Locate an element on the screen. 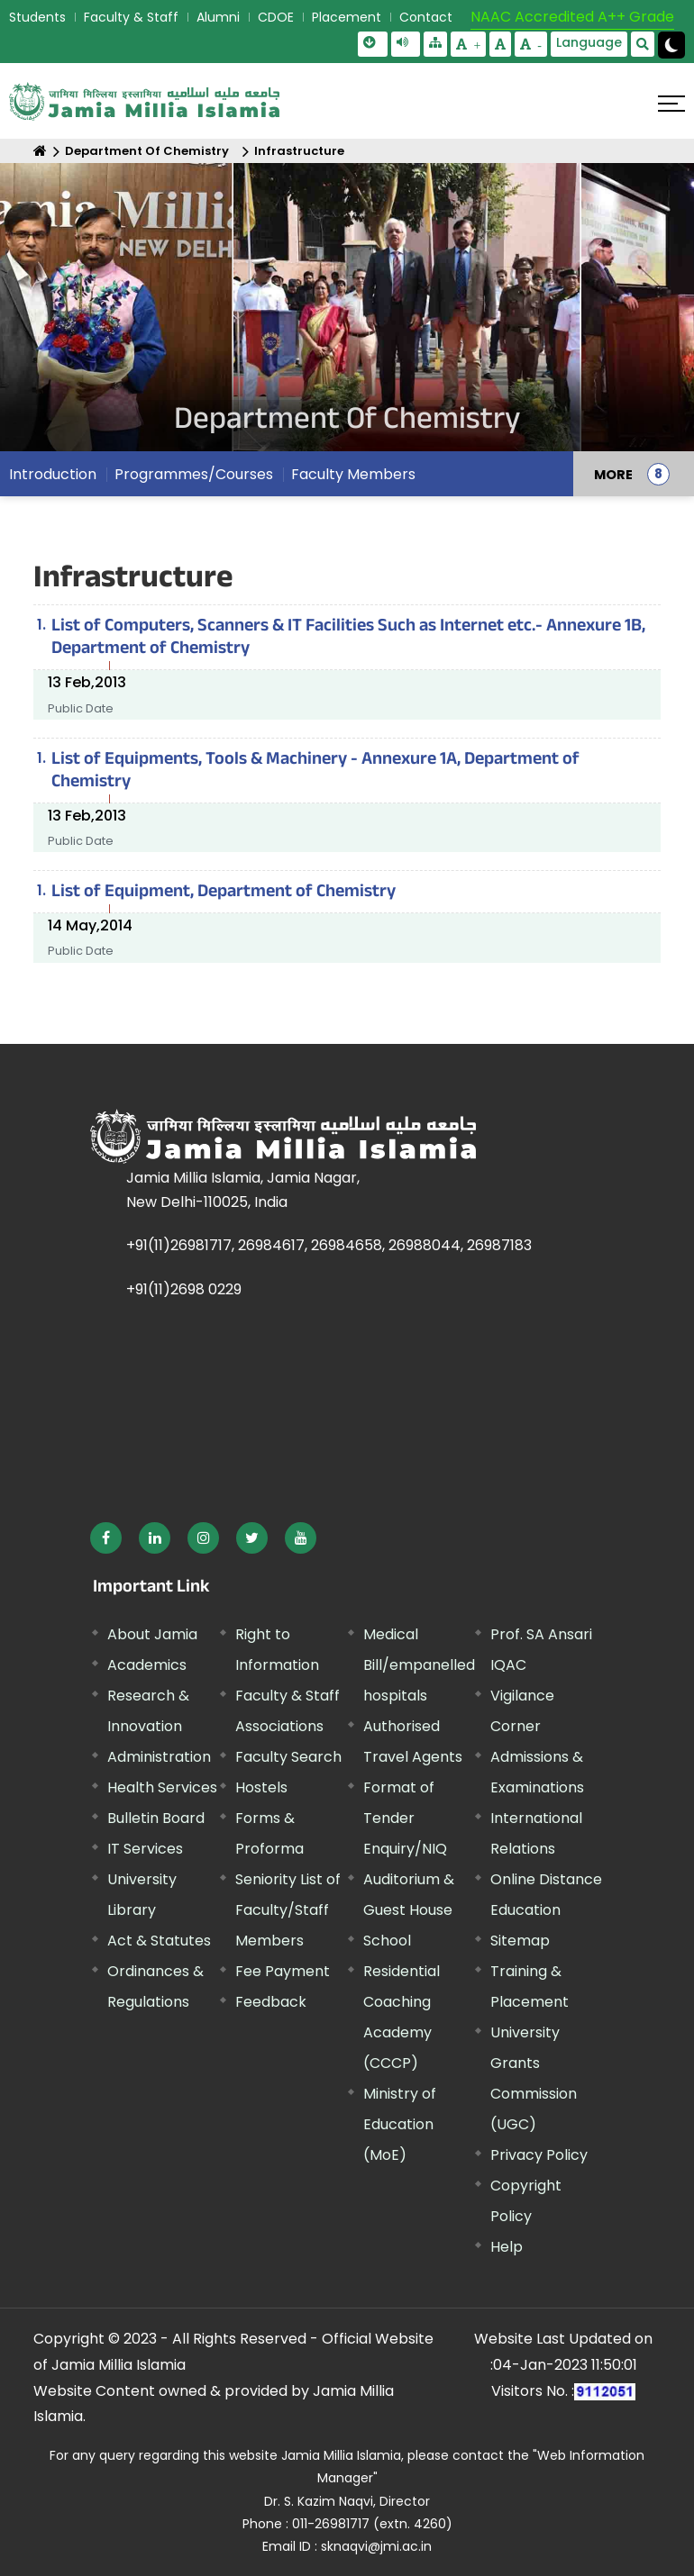  Feedback is located at coordinates (270, 2001).